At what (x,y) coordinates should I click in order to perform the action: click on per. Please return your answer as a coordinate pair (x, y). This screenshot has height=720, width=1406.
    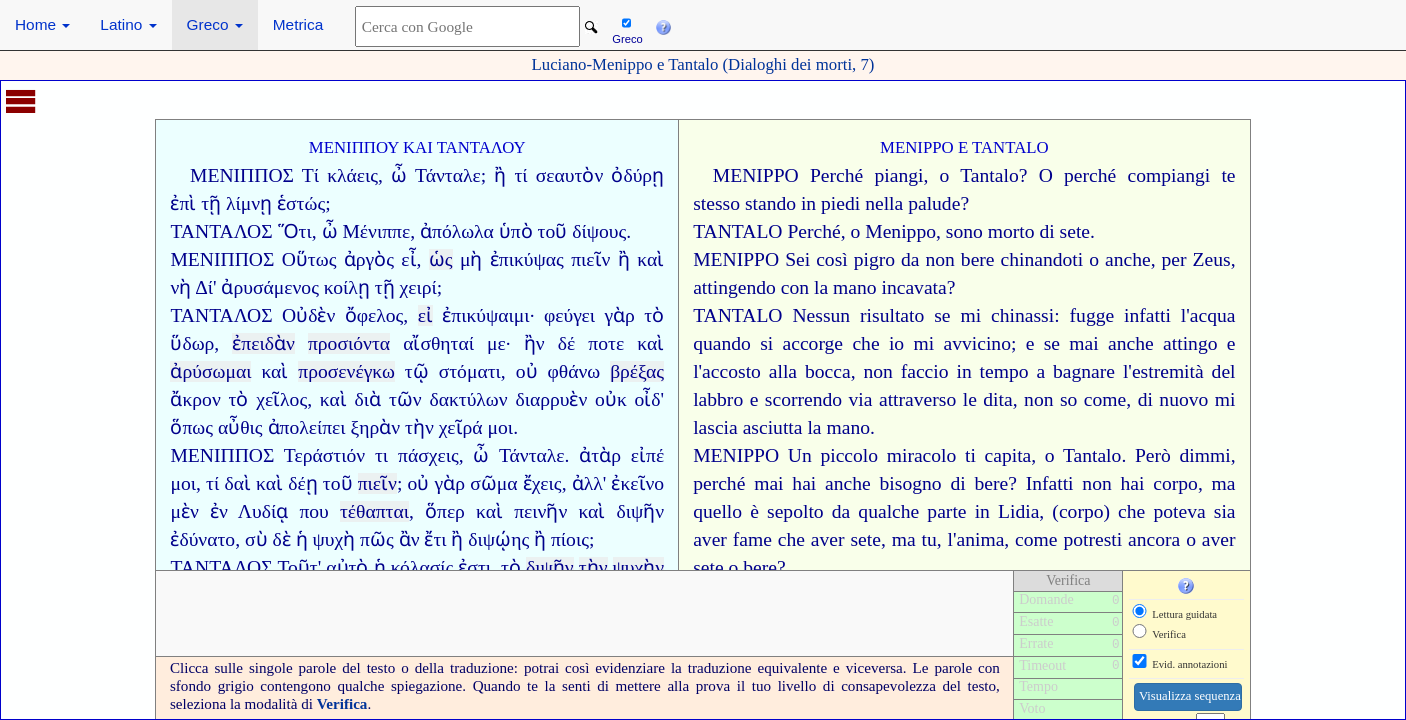
    Looking at the image, I should click on (1174, 259).